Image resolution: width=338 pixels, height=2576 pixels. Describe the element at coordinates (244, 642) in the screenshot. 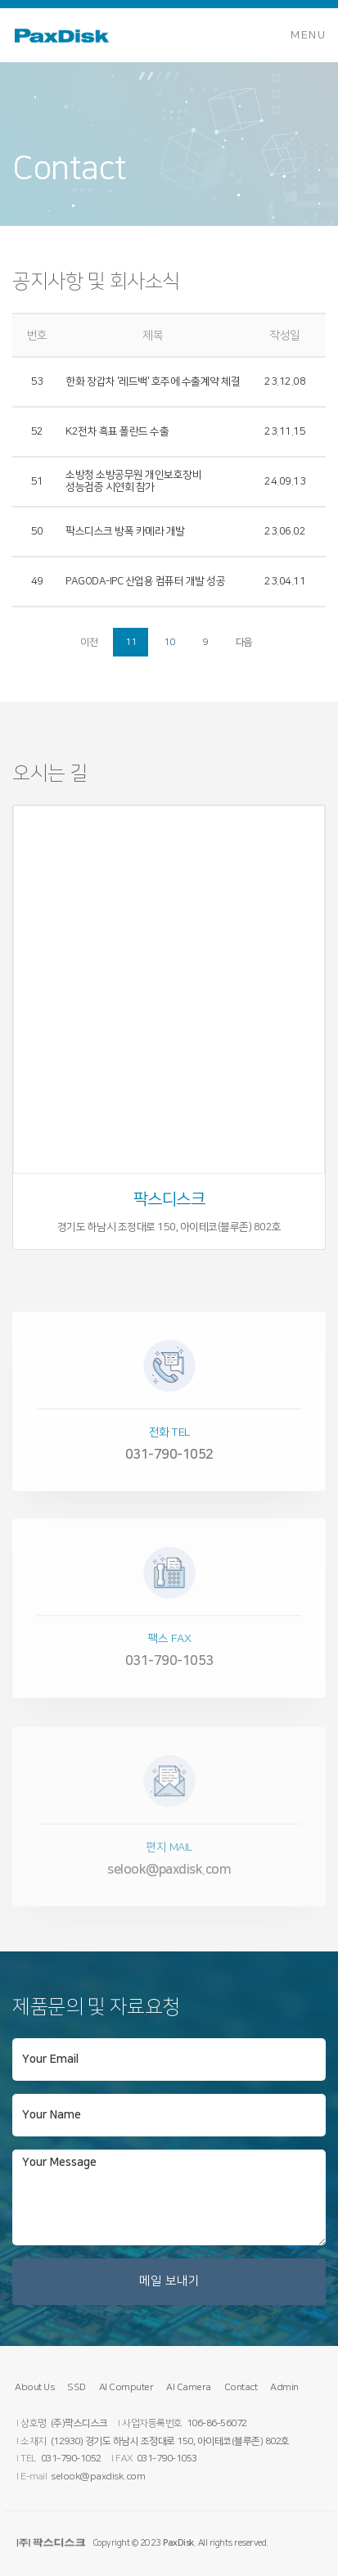

I see `다음` at that location.